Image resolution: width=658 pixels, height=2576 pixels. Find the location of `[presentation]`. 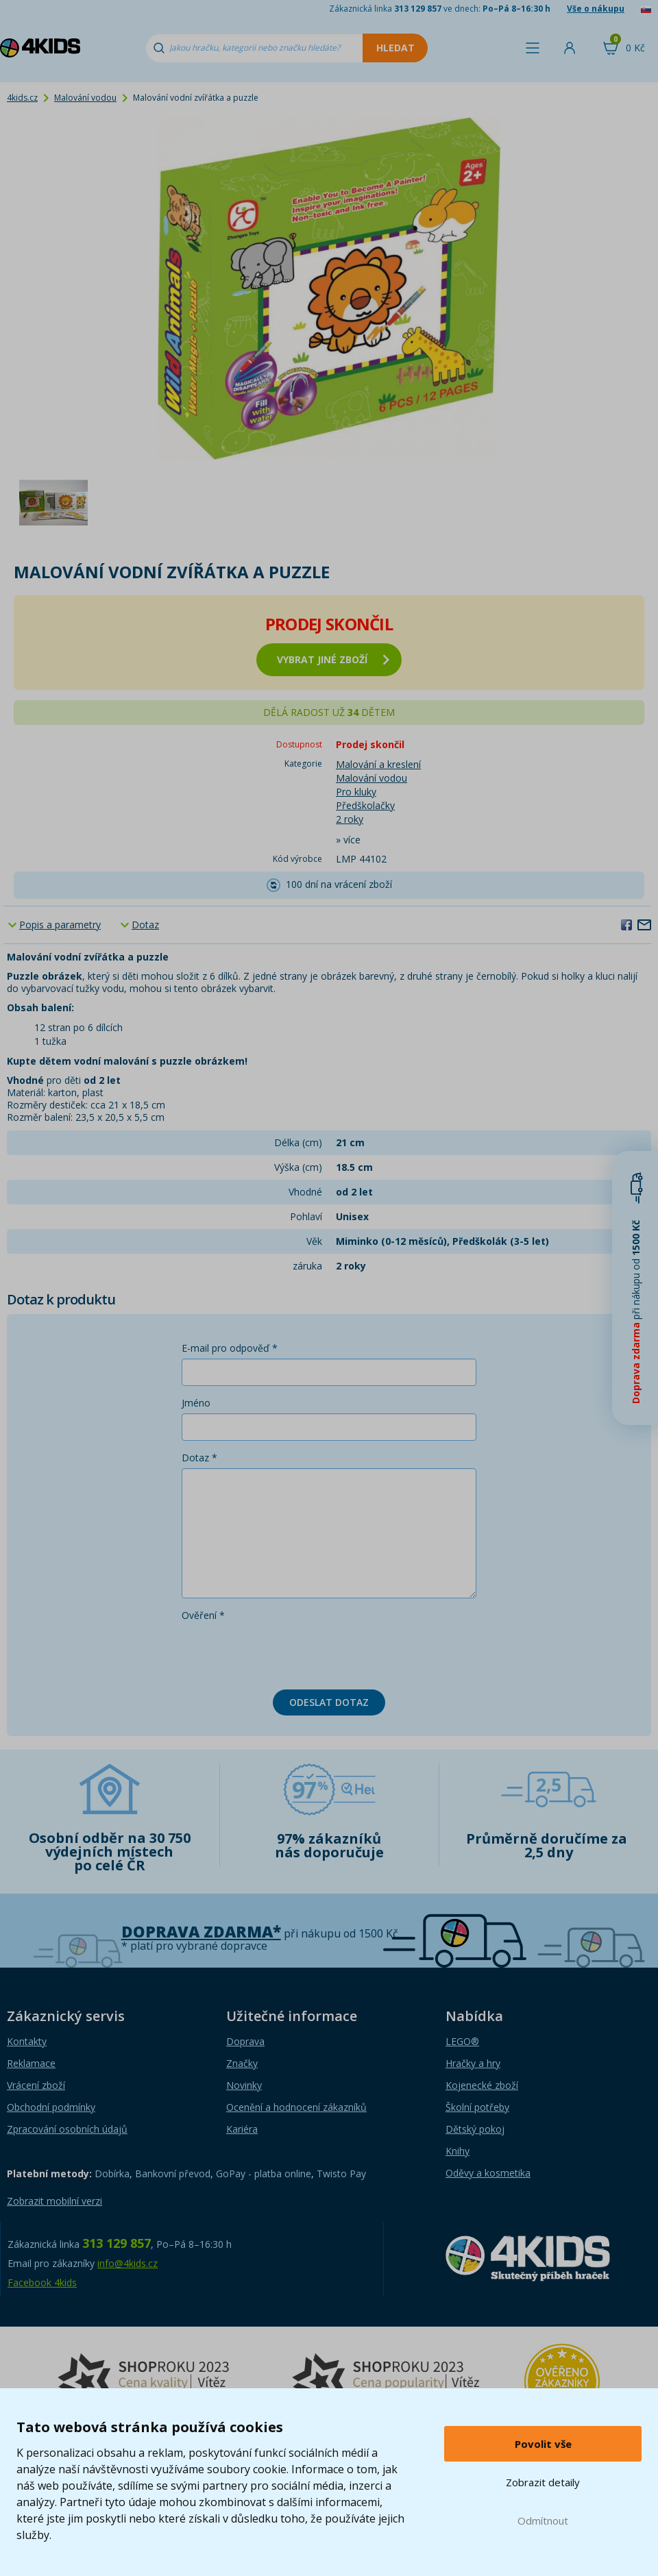

[presentation] is located at coordinates (286, 1652).